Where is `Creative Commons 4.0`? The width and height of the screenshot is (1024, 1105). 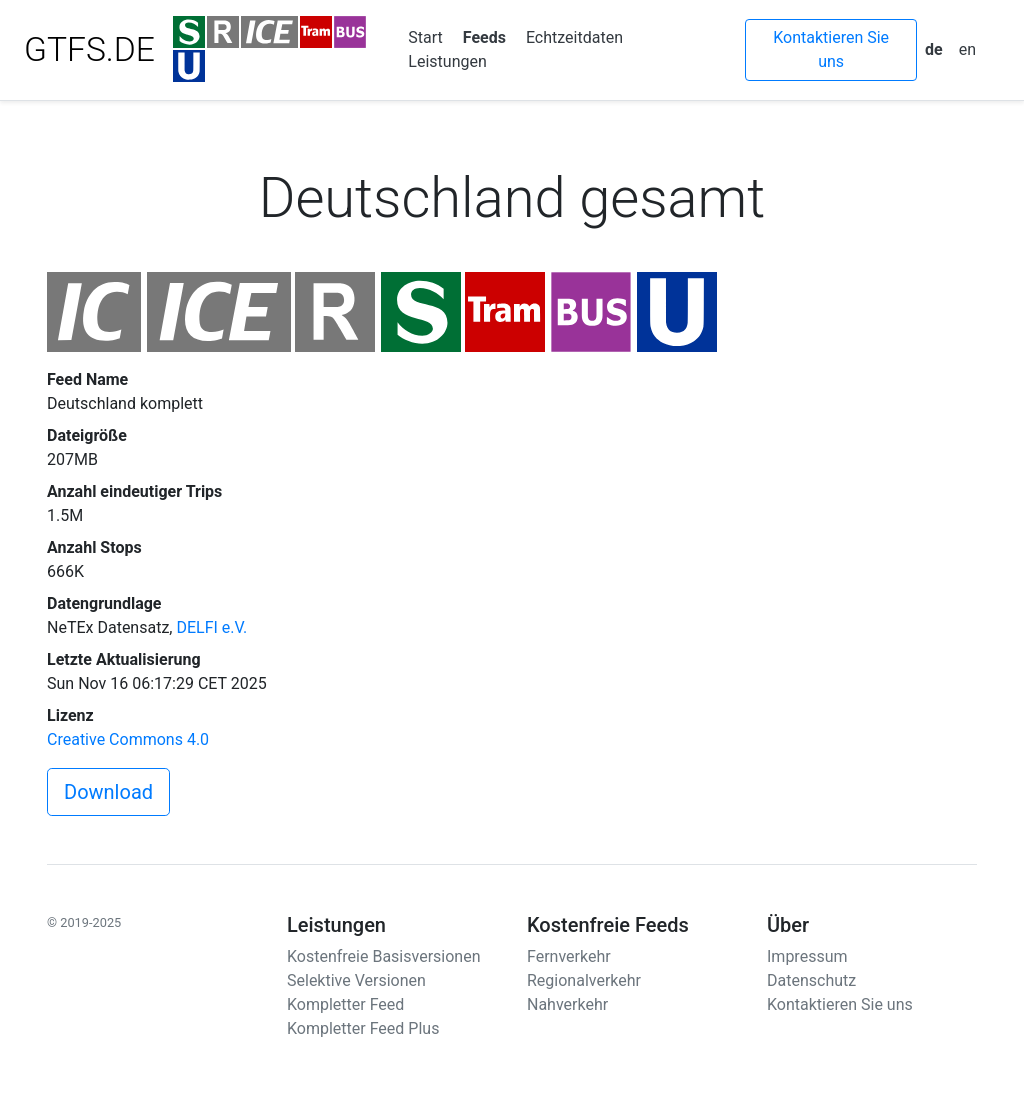
Creative Commons 4.0 is located at coordinates (128, 739).